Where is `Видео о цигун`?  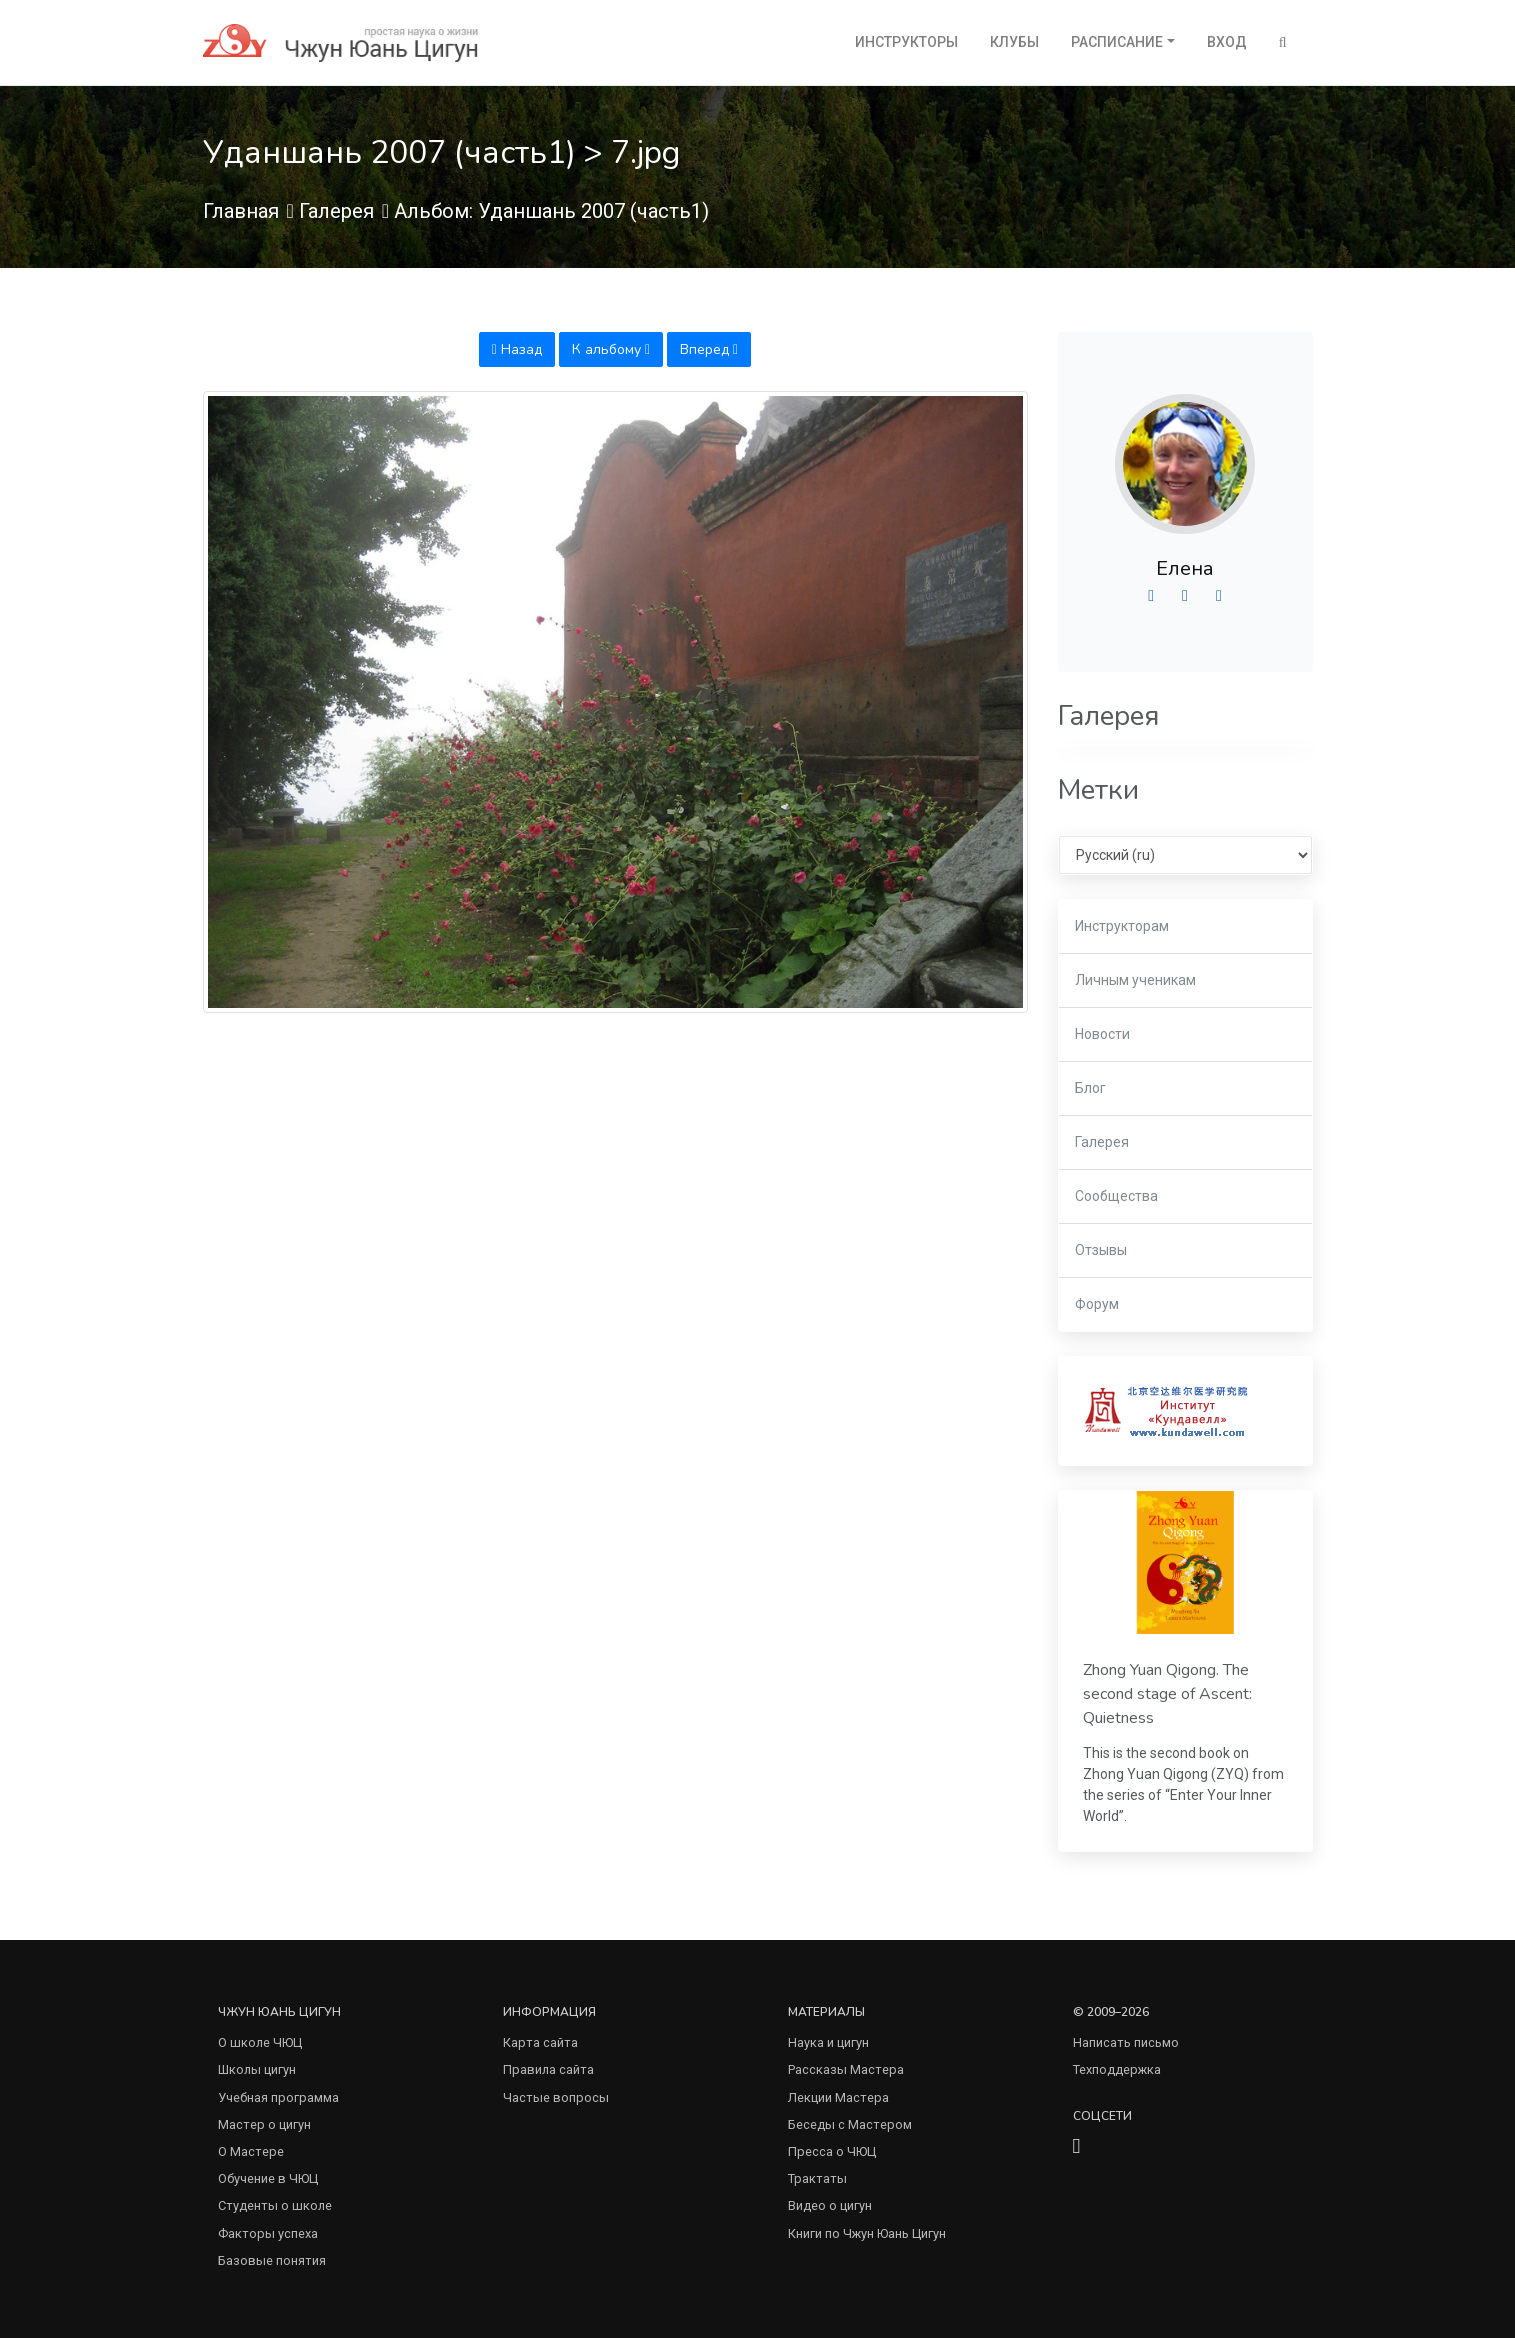
Видео о цигун is located at coordinates (830, 2205).